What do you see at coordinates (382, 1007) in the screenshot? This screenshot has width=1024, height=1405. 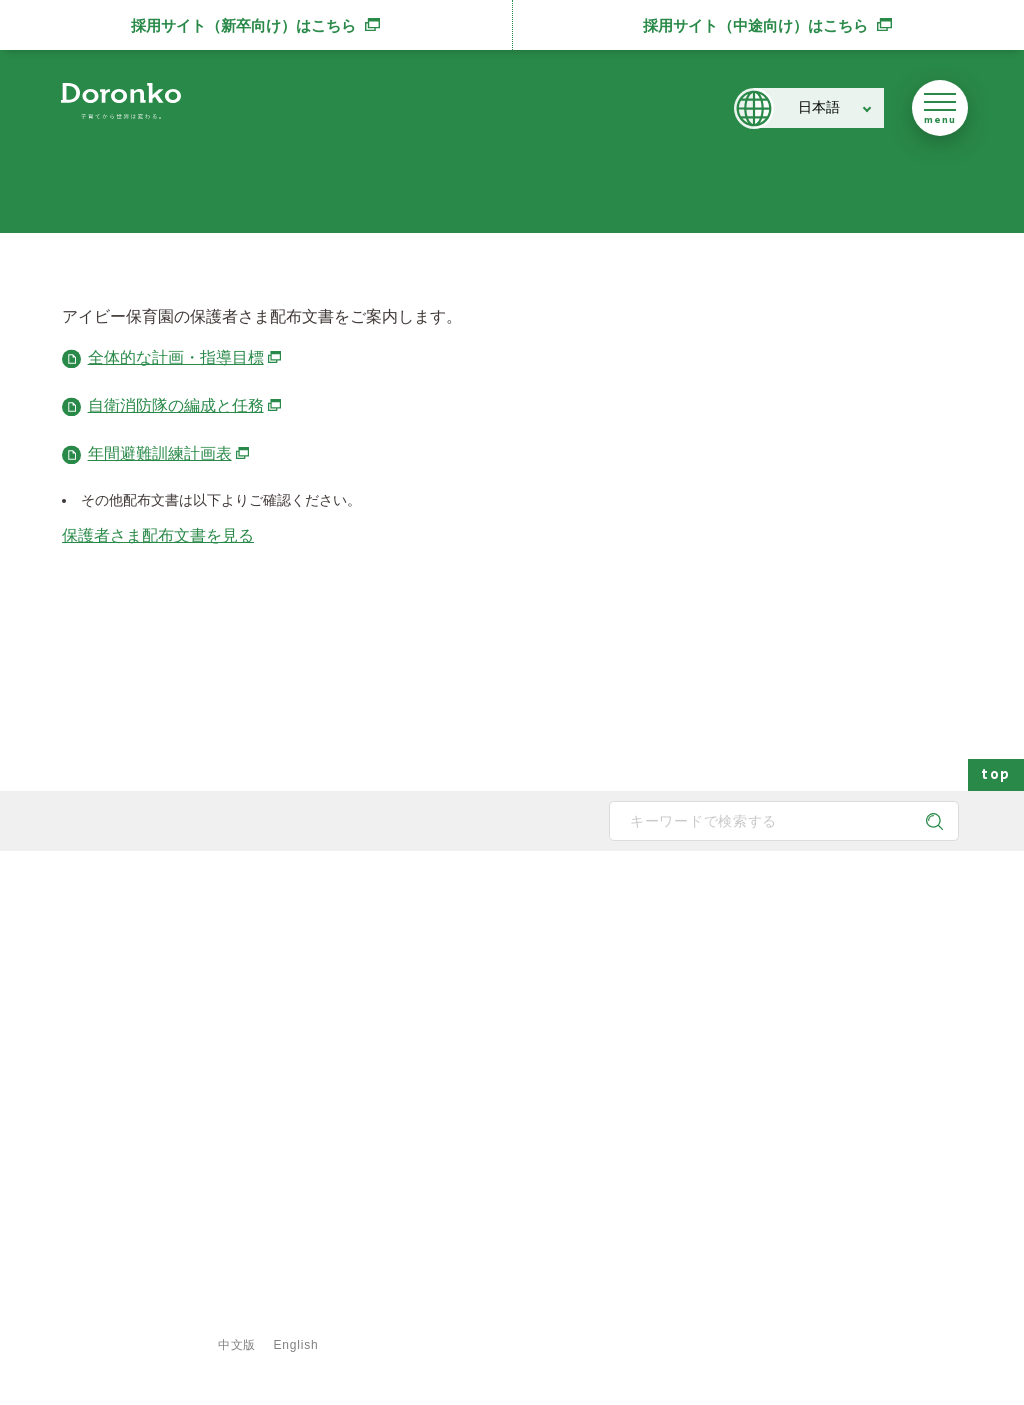 I see `どろんこのスタッフ` at bounding box center [382, 1007].